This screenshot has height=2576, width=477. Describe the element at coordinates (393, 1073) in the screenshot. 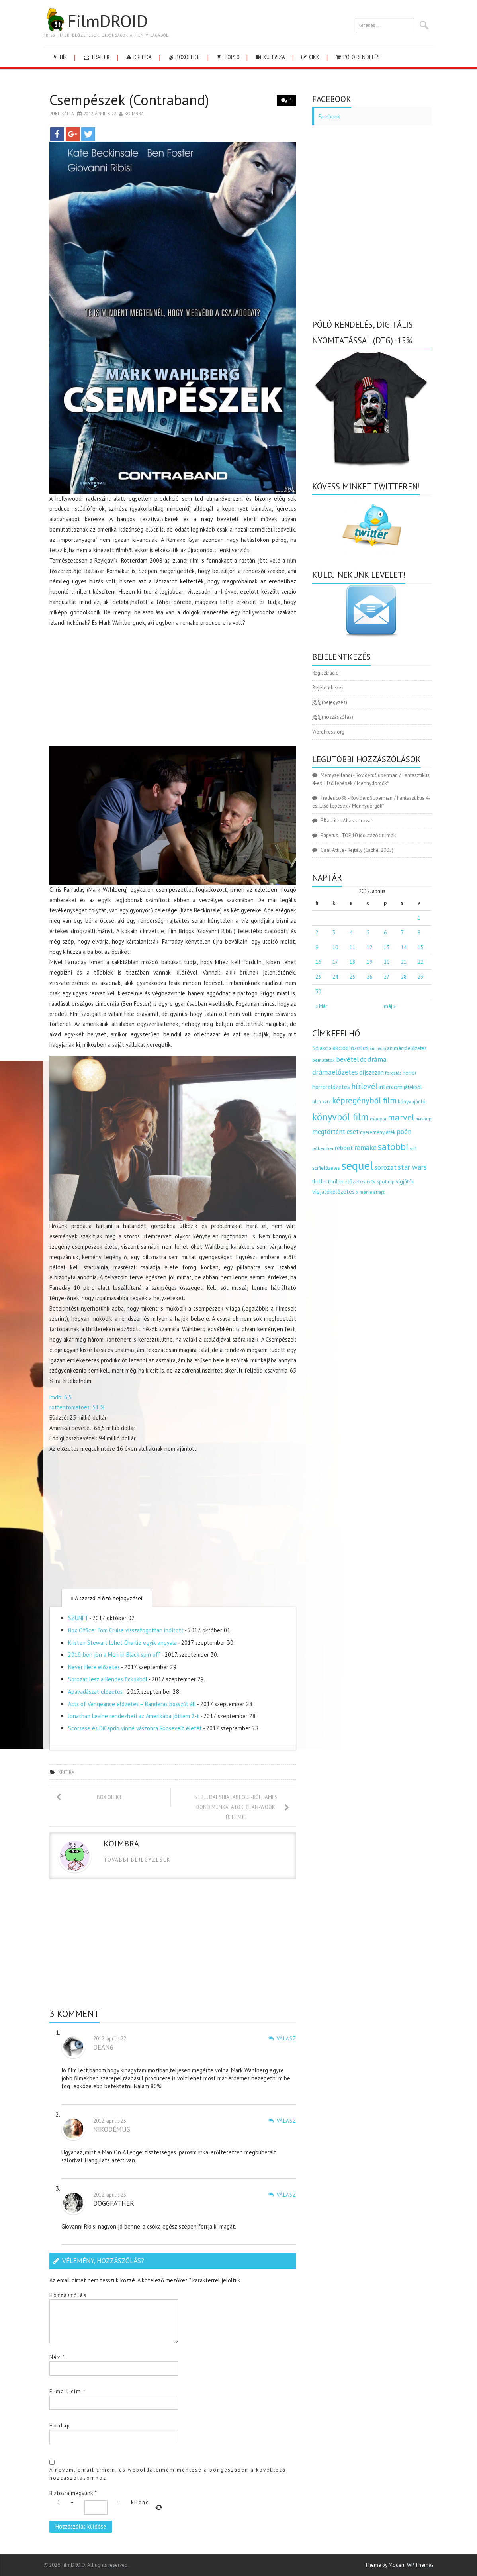

I see `forgatás [forgatás (117 elem)]` at that location.